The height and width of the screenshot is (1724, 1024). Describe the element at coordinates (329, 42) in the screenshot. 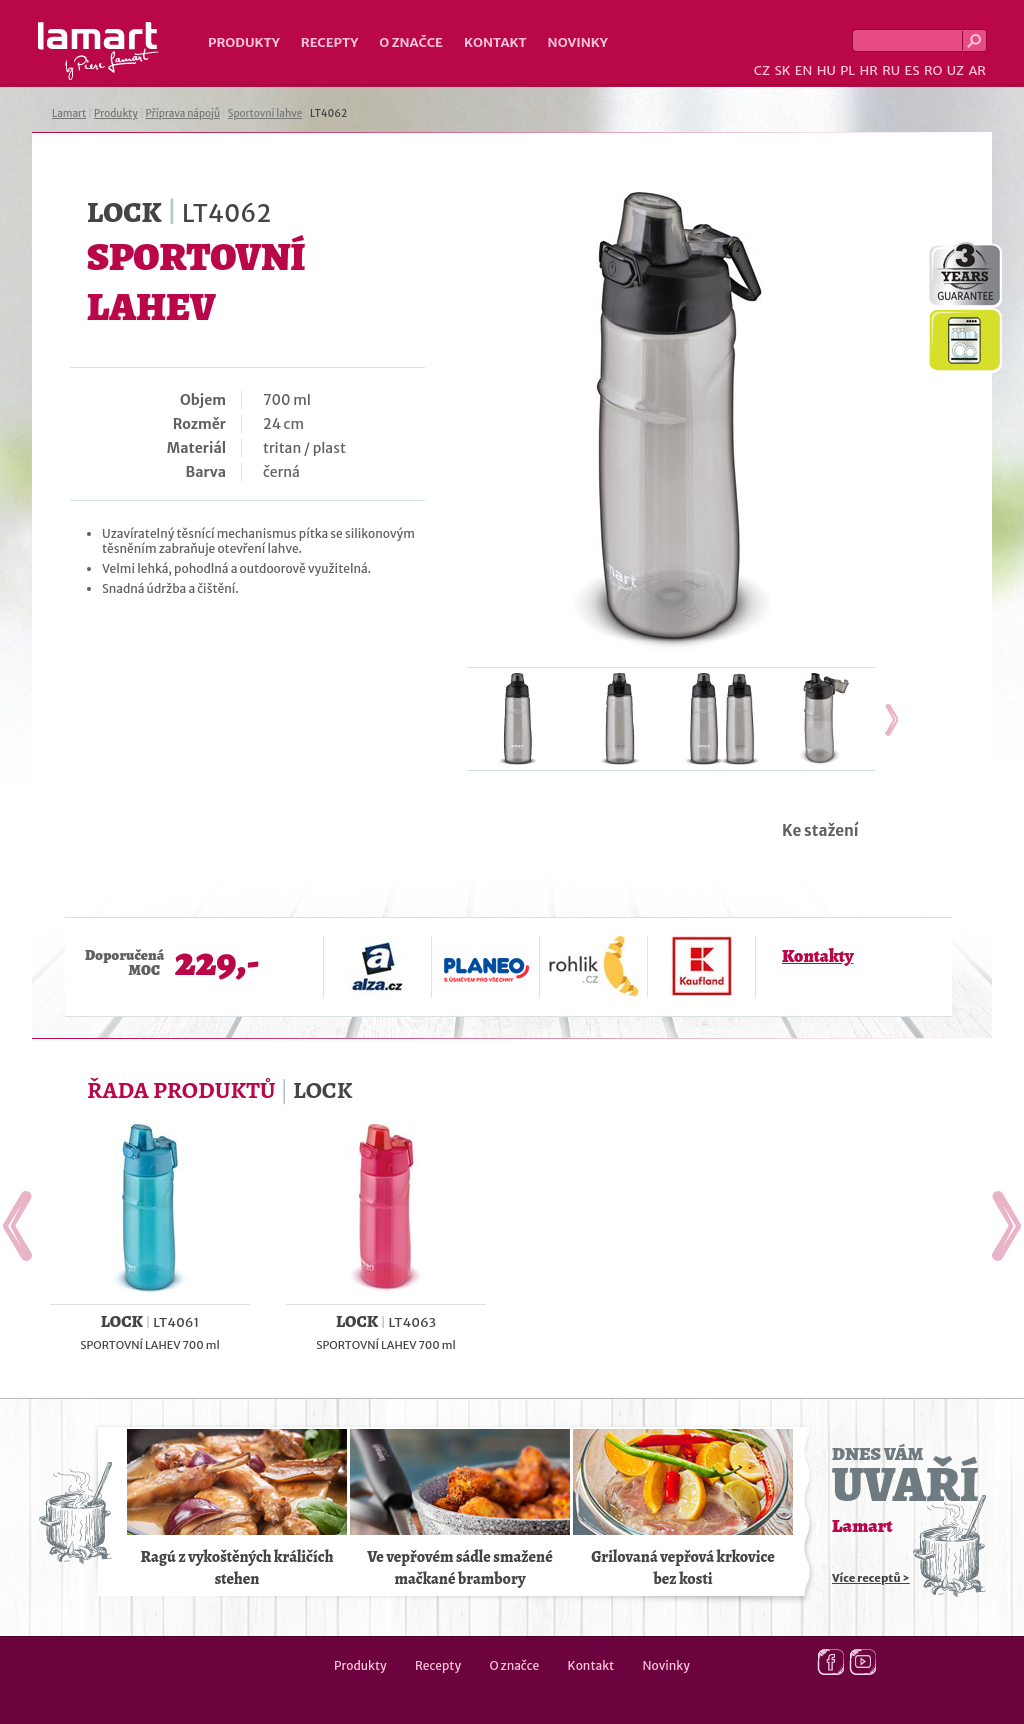

I see `Recepty` at that location.